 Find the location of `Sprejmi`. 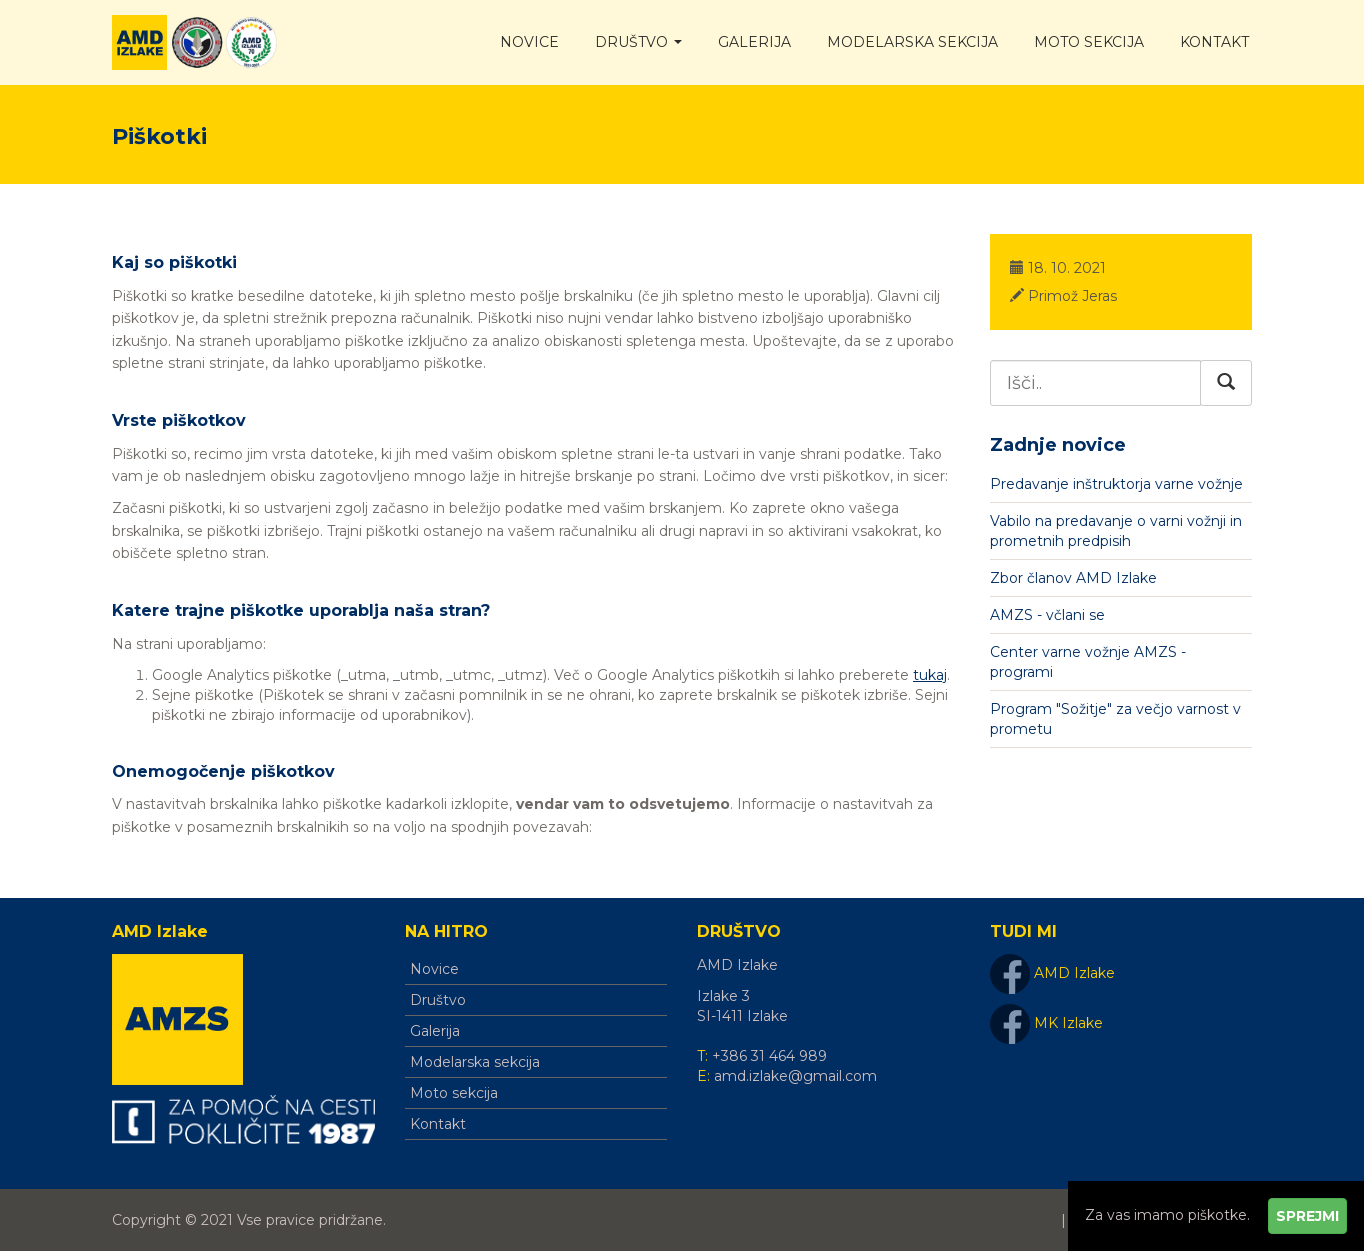

Sprejmi is located at coordinates (1307, 1216).